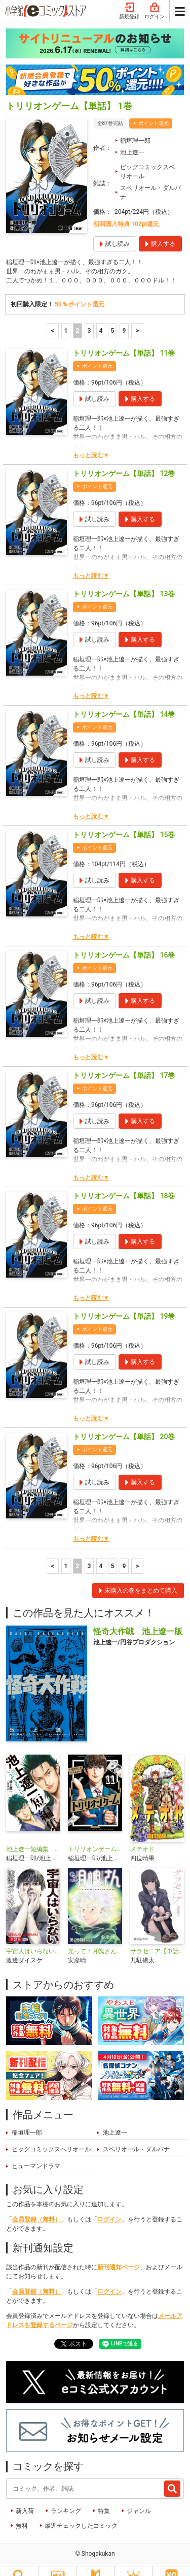 This screenshot has width=190, height=2576. I want to click on 会員登録（無料）, so click(36, 2204).